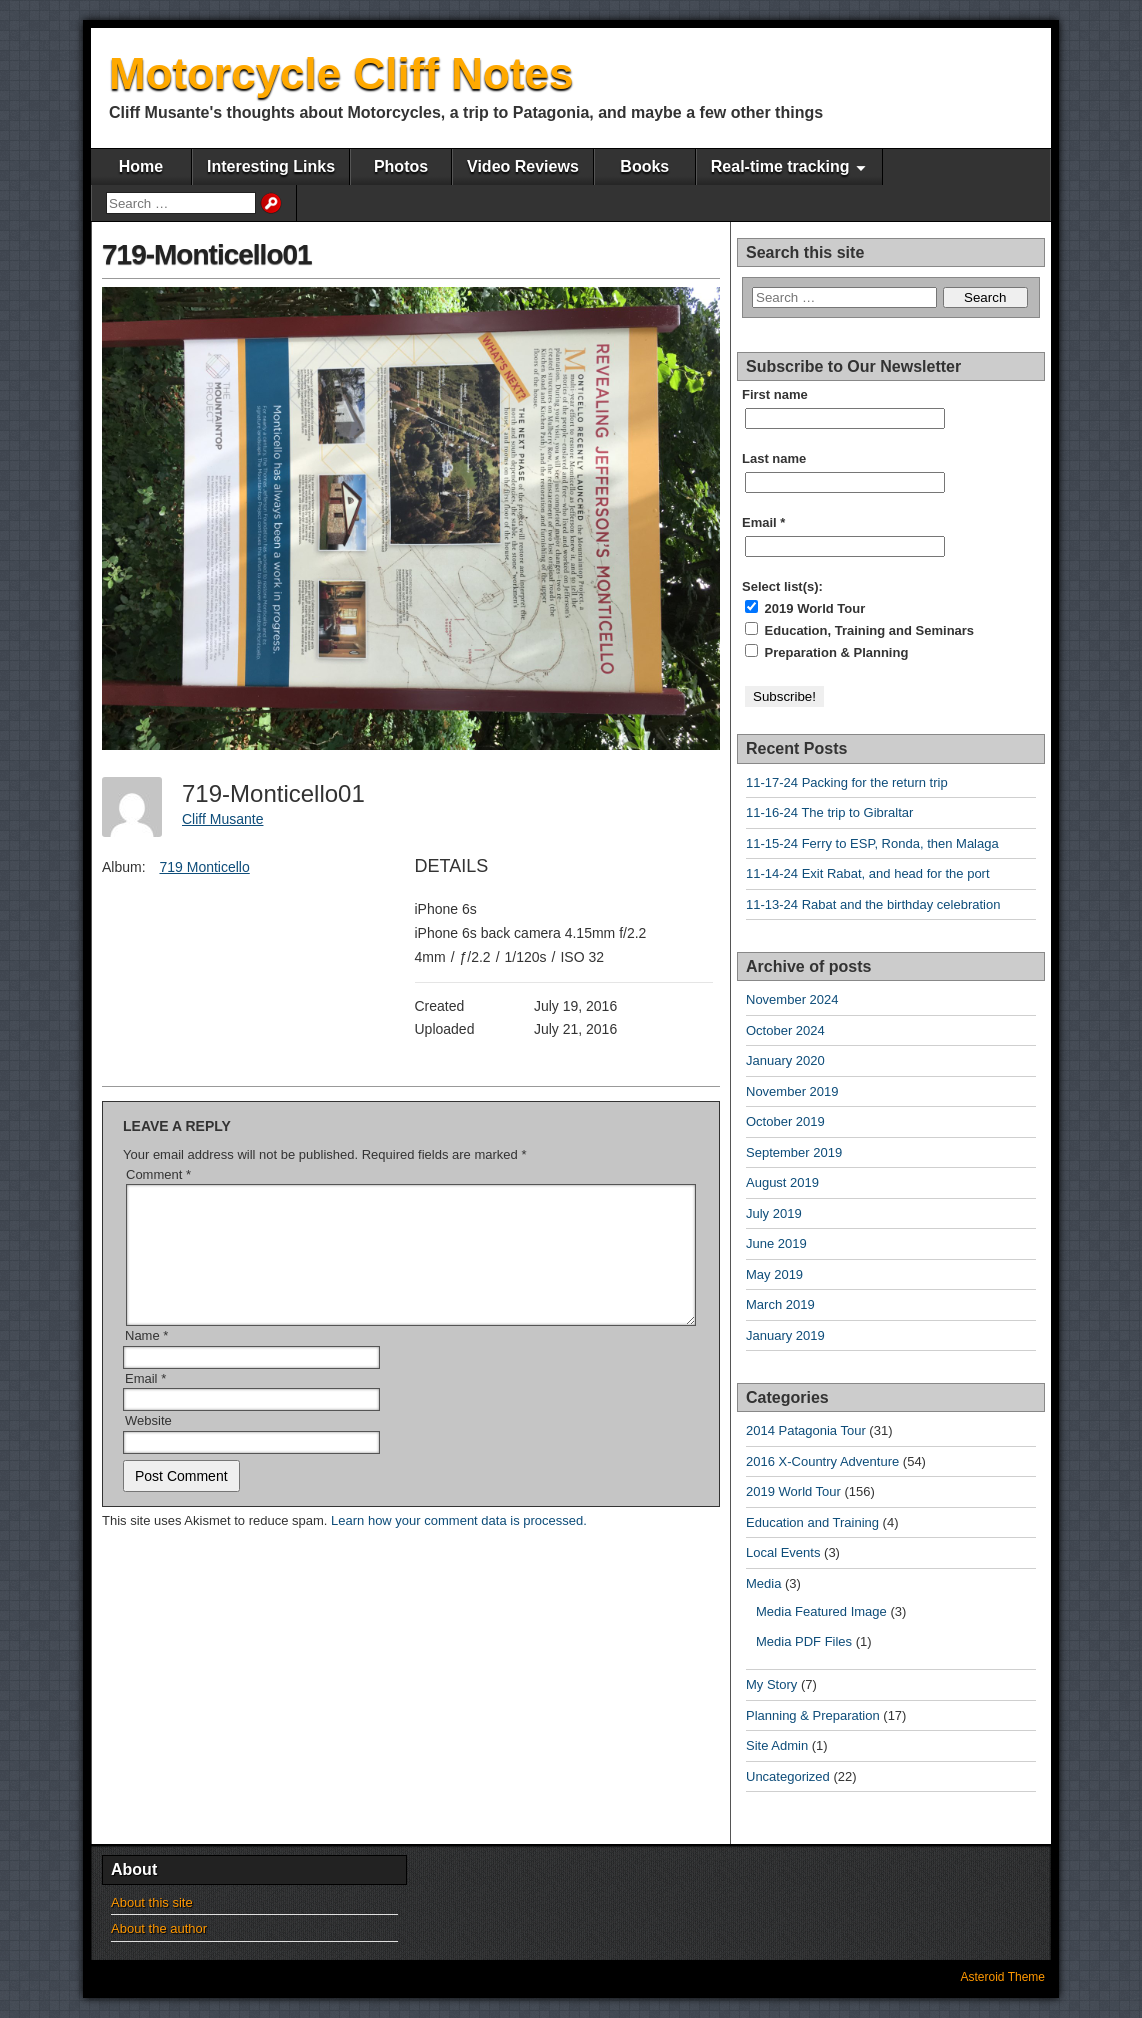  What do you see at coordinates (872, 843) in the screenshot?
I see `11-15-24 Ferry to ESP, Ronda, then Malaga` at bounding box center [872, 843].